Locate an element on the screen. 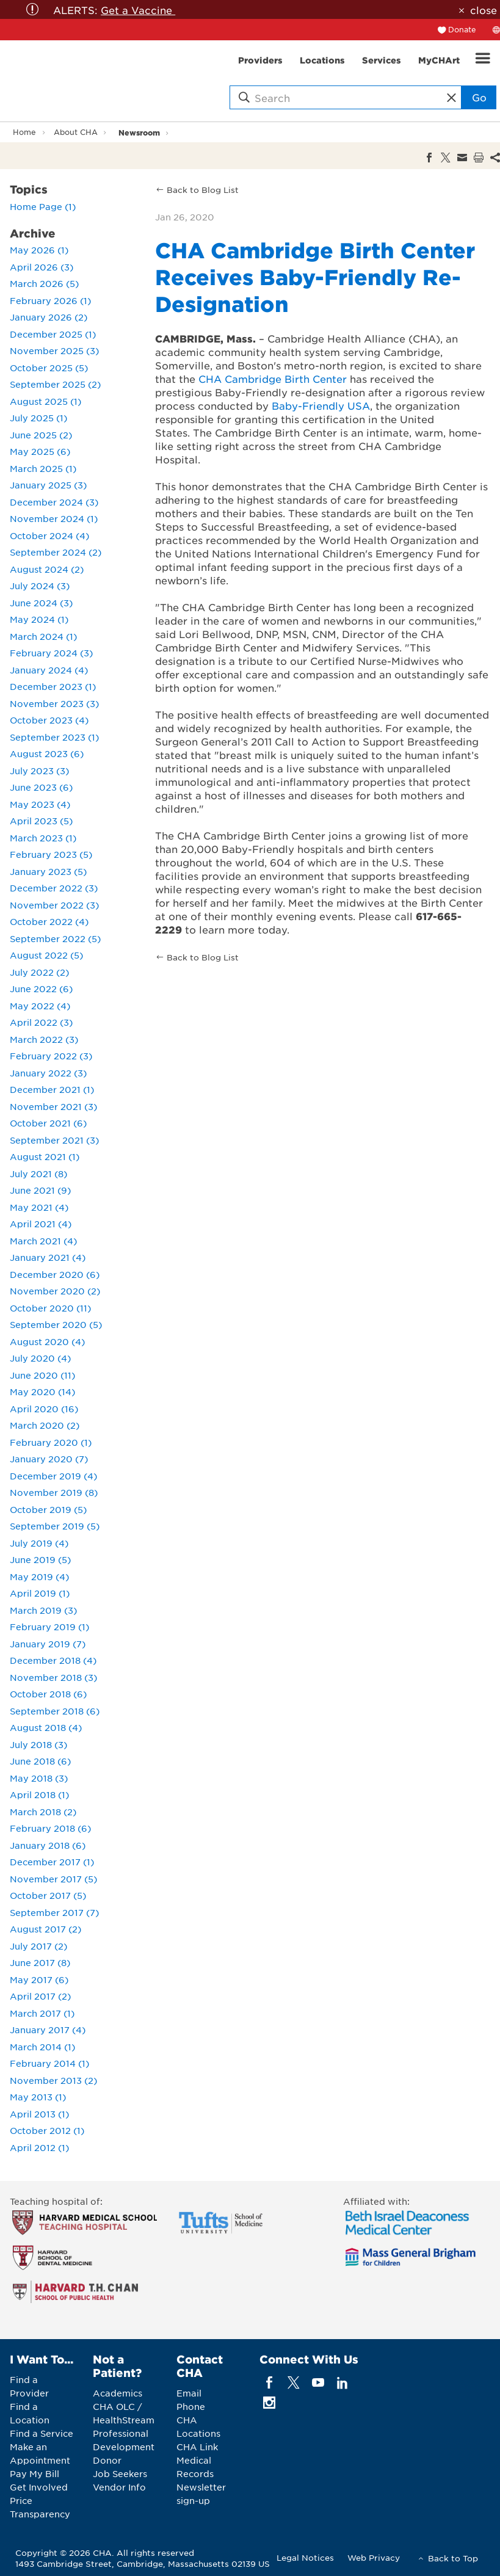 This screenshot has width=500, height=2576. May 2023 (4) is located at coordinates (40, 804).